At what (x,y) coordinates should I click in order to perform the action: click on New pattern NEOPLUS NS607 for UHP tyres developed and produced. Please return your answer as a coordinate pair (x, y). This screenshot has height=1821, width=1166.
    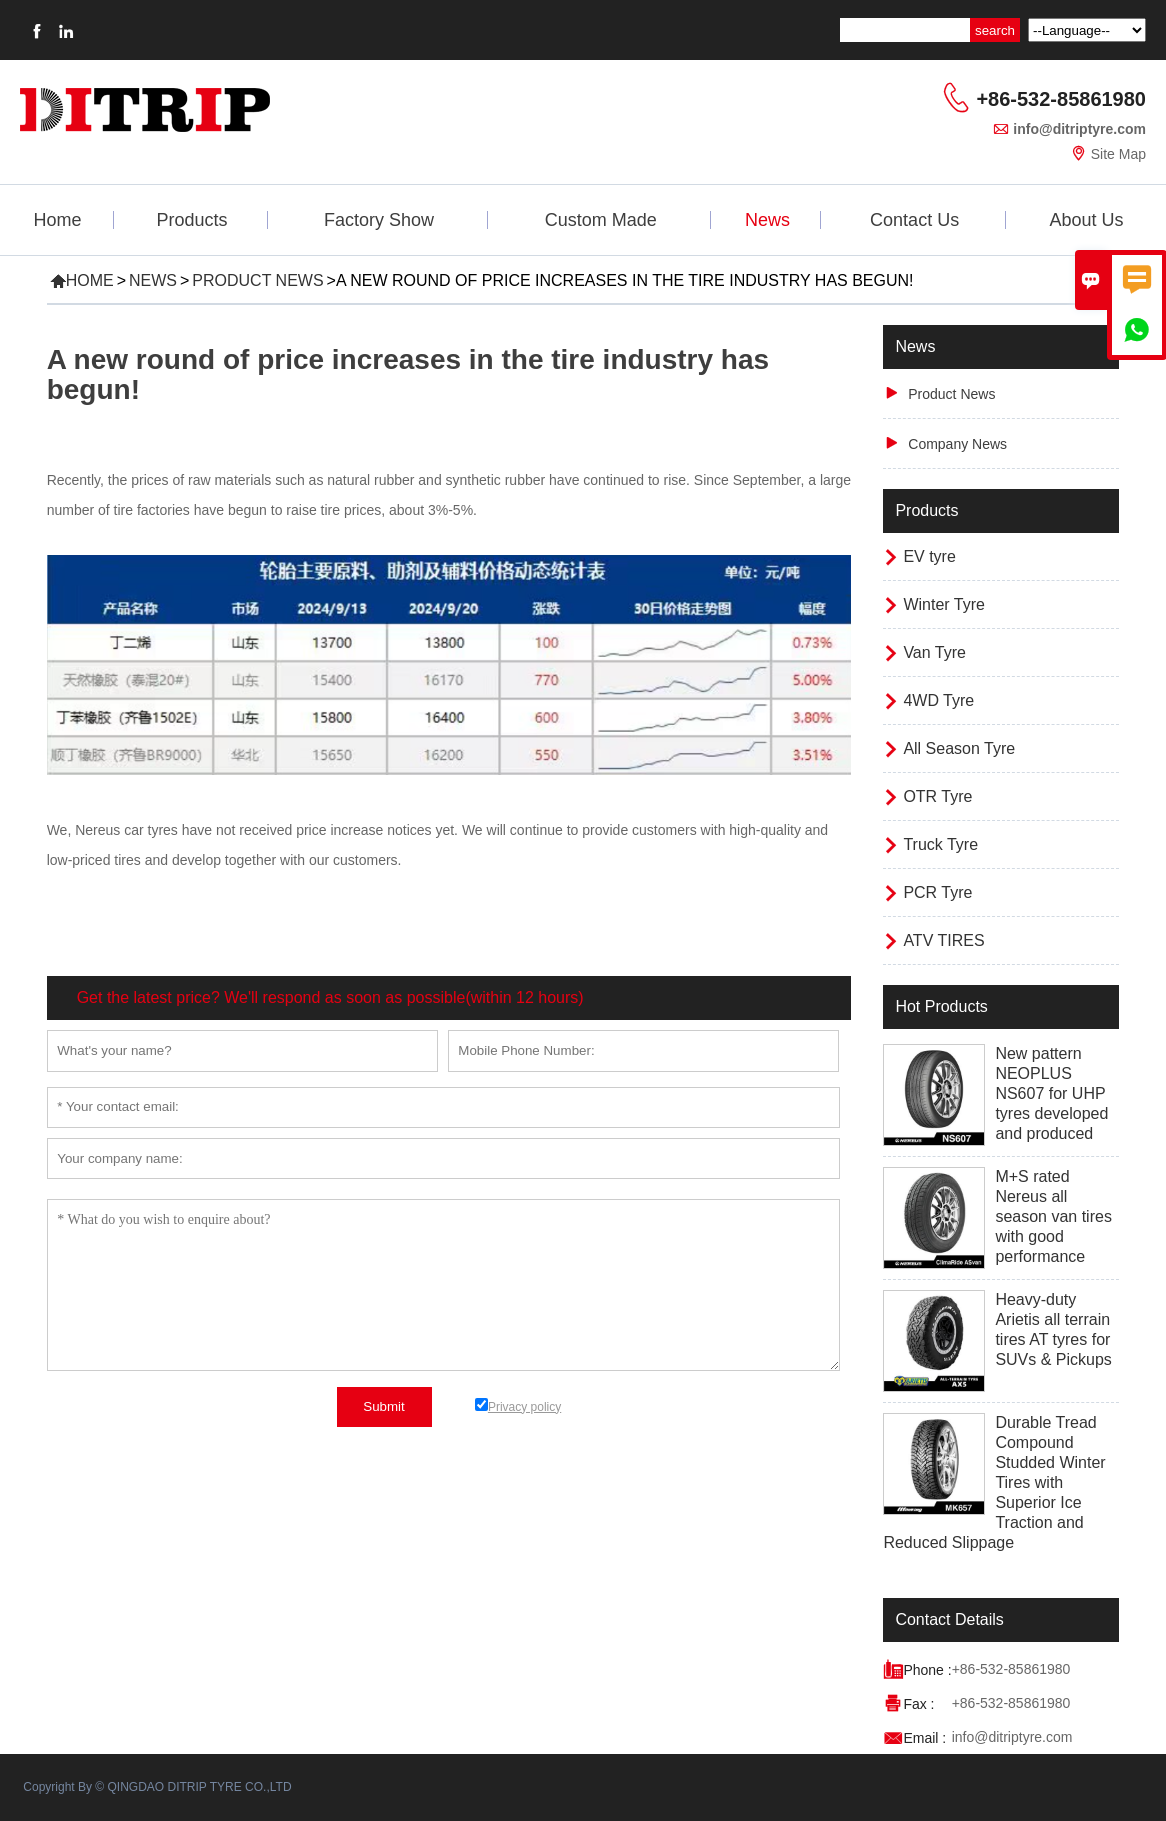
    Looking at the image, I should click on (1051, 1093).